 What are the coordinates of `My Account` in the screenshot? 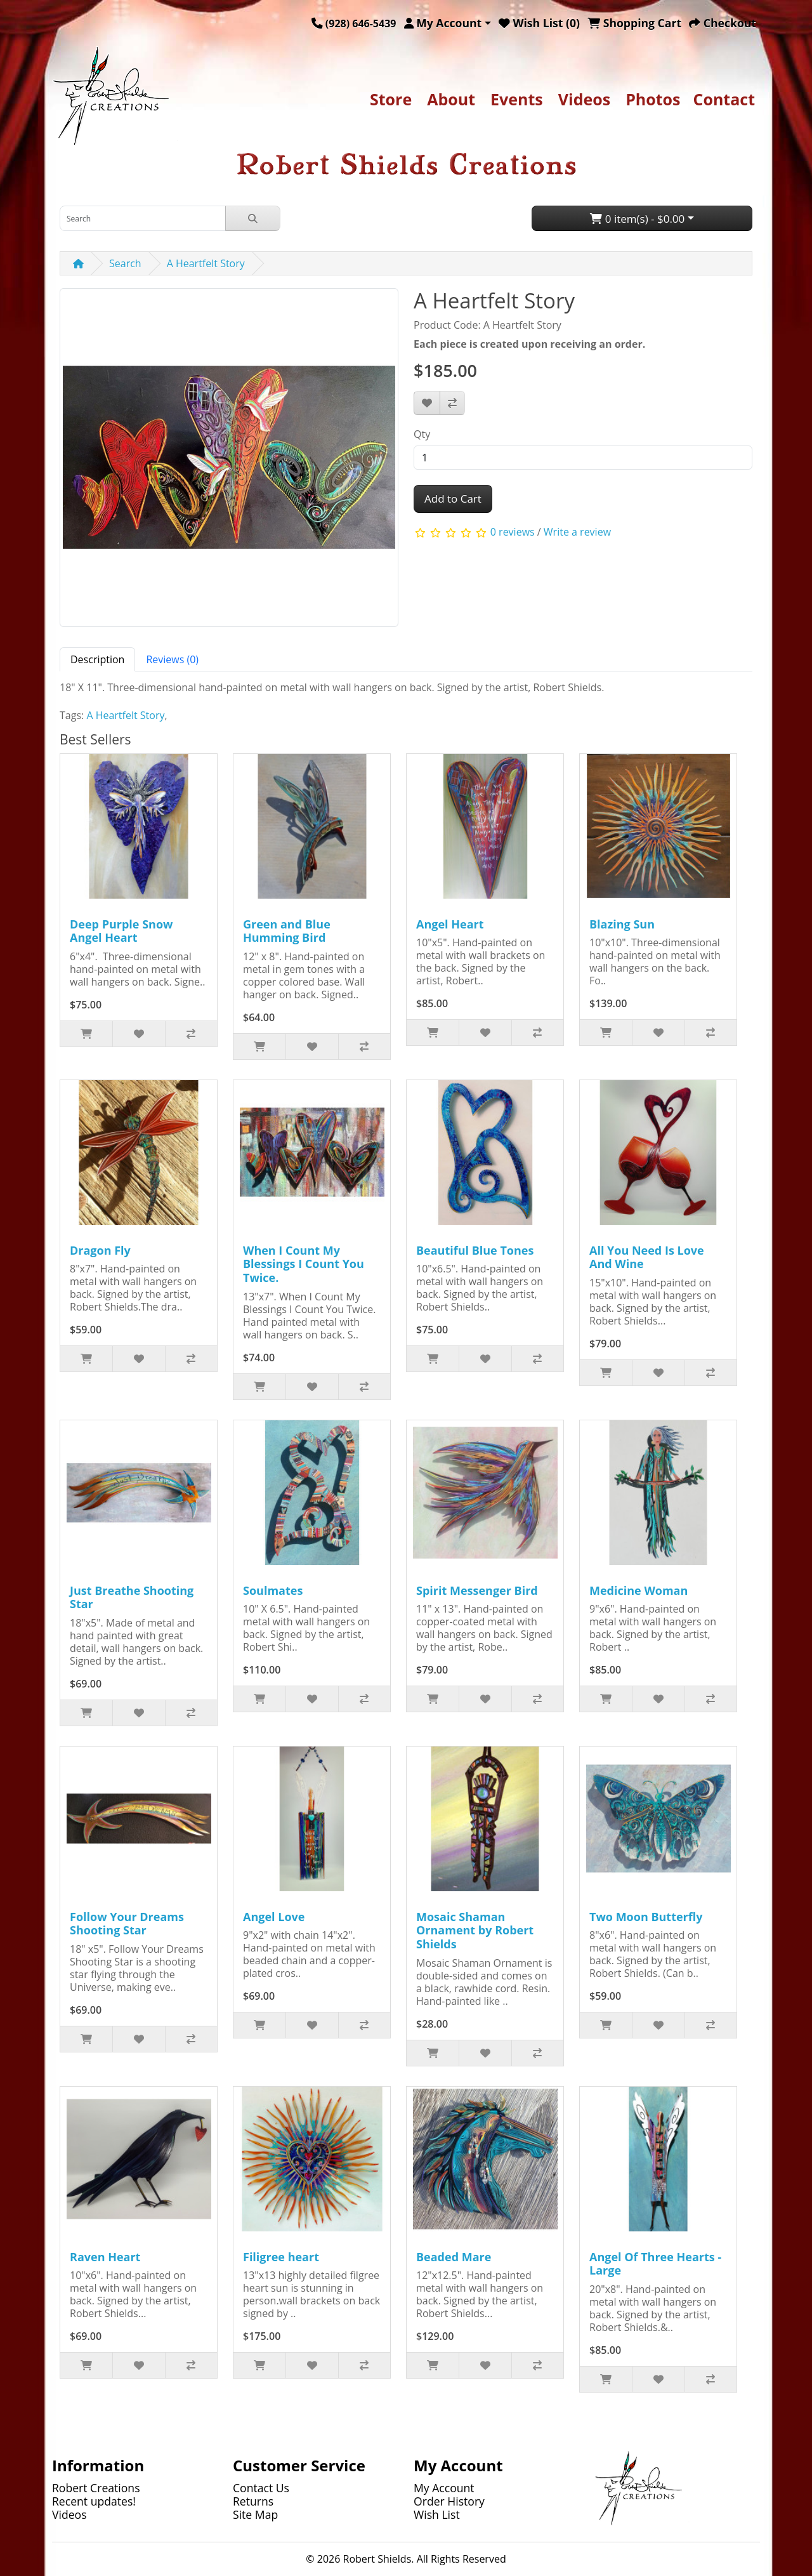 It's located at (444, 2487).